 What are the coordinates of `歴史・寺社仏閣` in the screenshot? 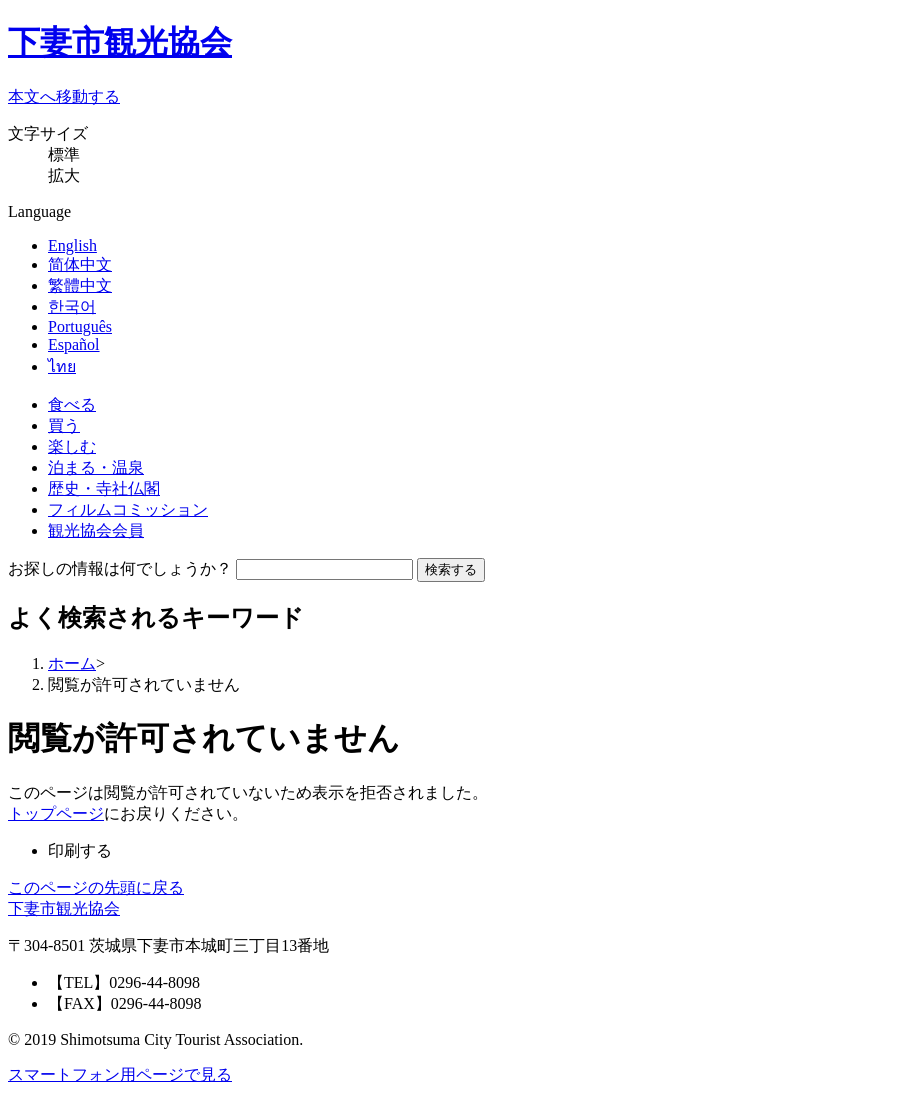 It's located at (104, 488).